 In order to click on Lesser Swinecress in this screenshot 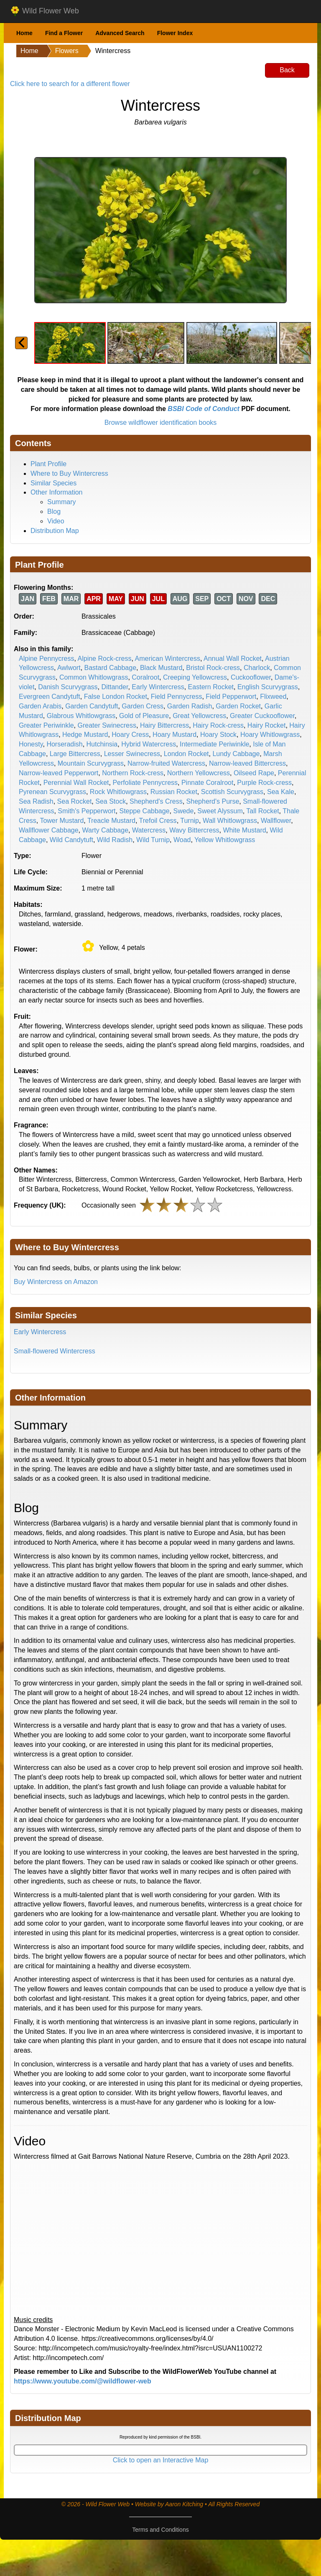, I will do `click(132, 753)`.